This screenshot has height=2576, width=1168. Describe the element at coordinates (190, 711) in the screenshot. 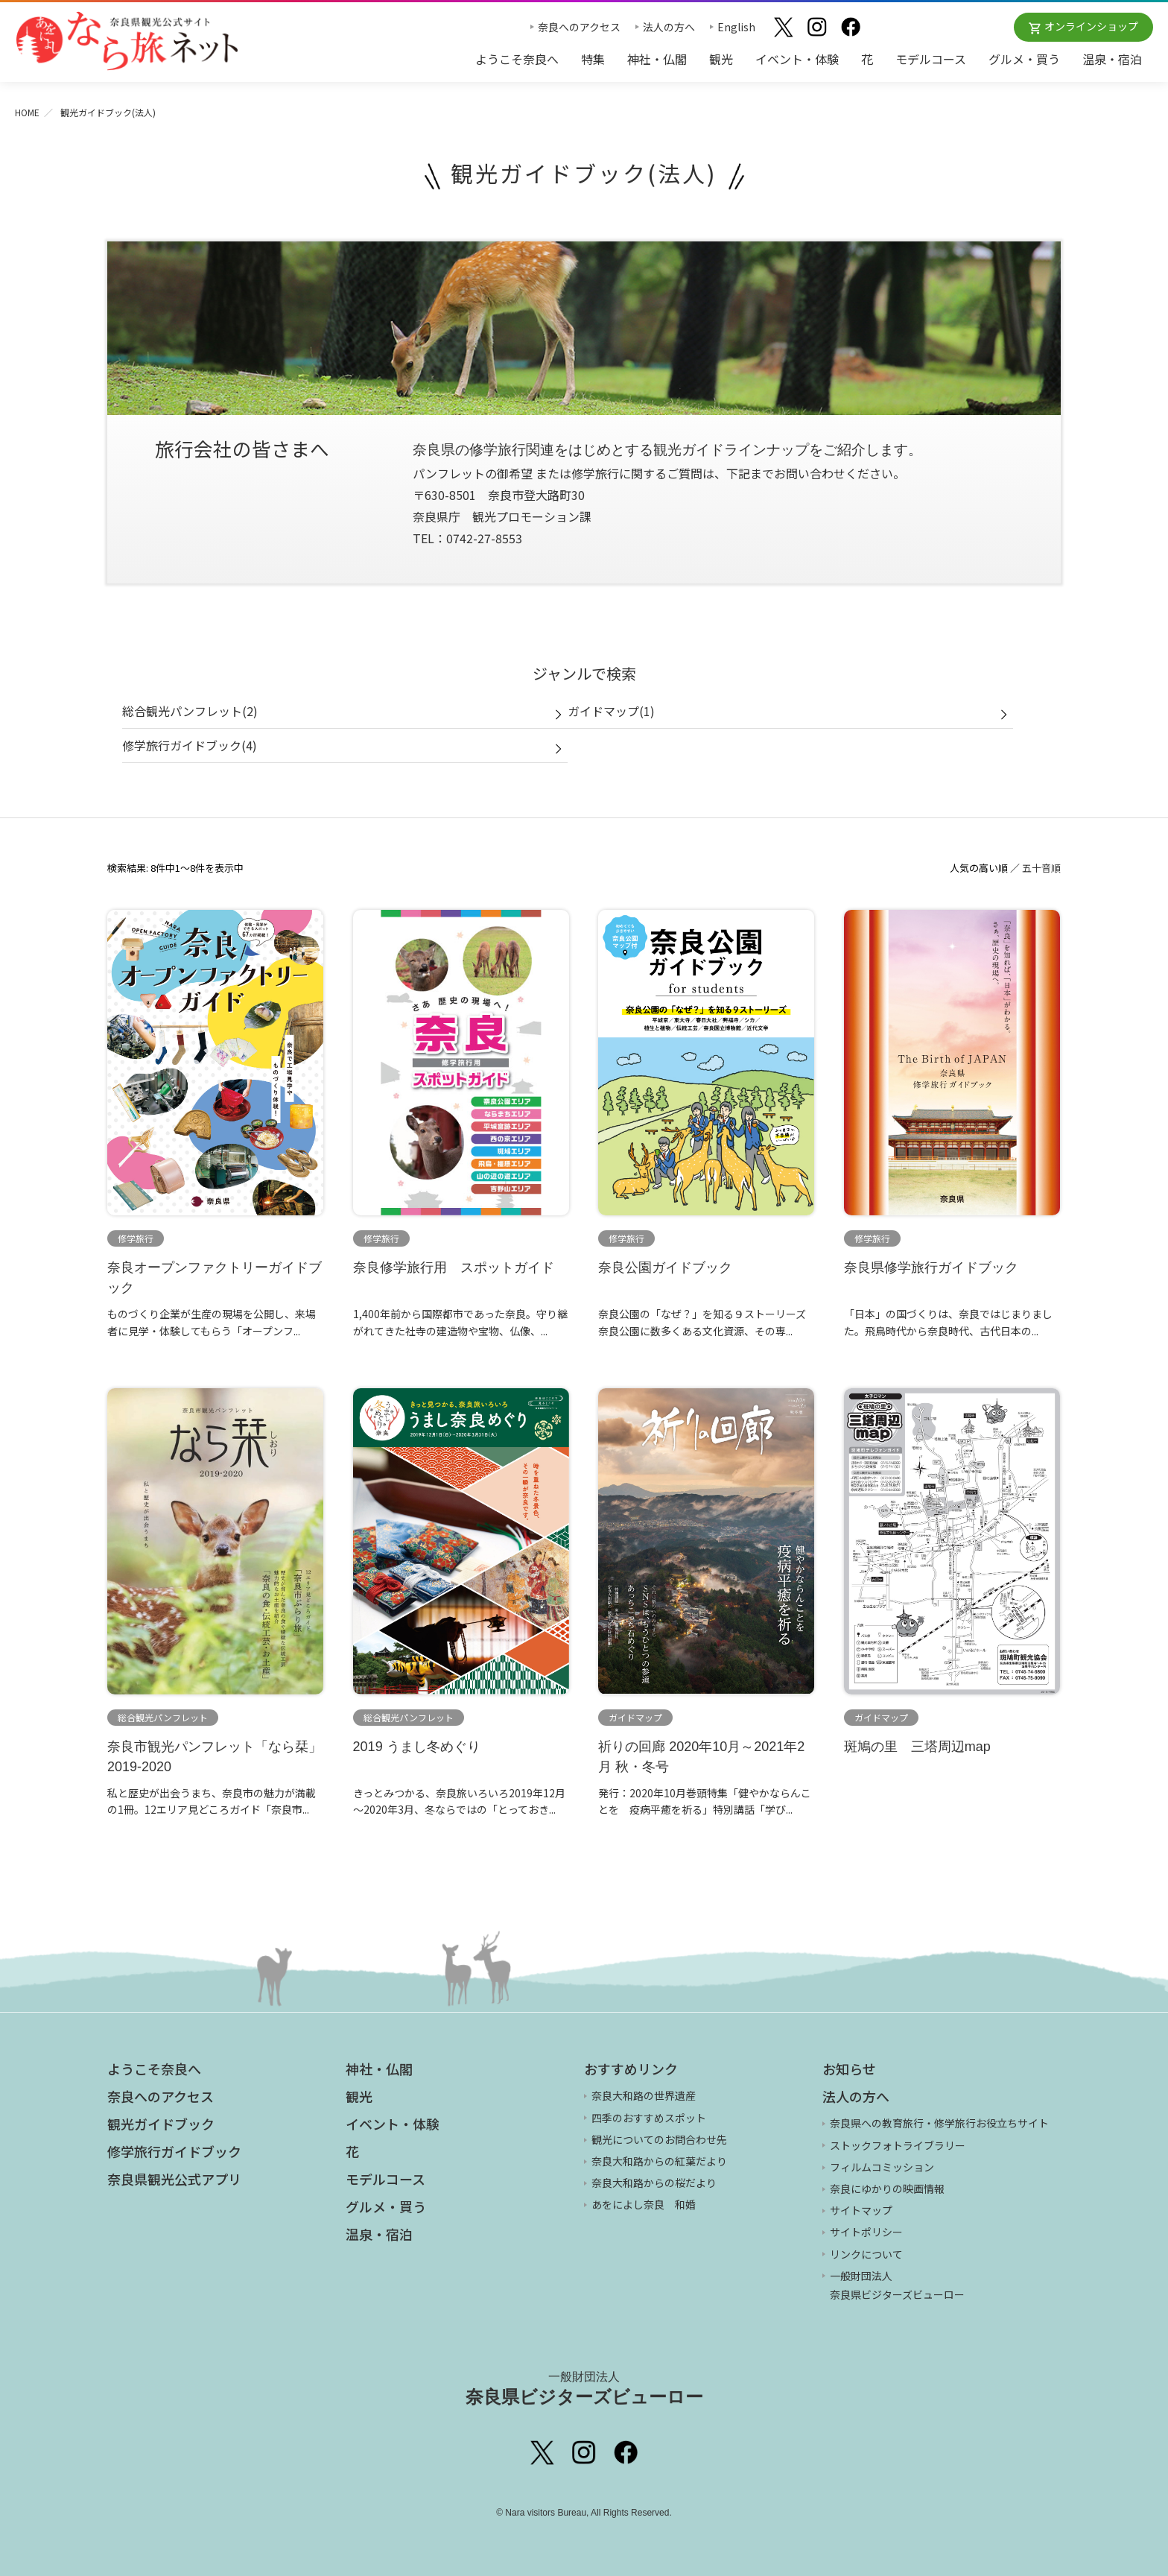

I see `総合観光パンフレット(2)` at that location.